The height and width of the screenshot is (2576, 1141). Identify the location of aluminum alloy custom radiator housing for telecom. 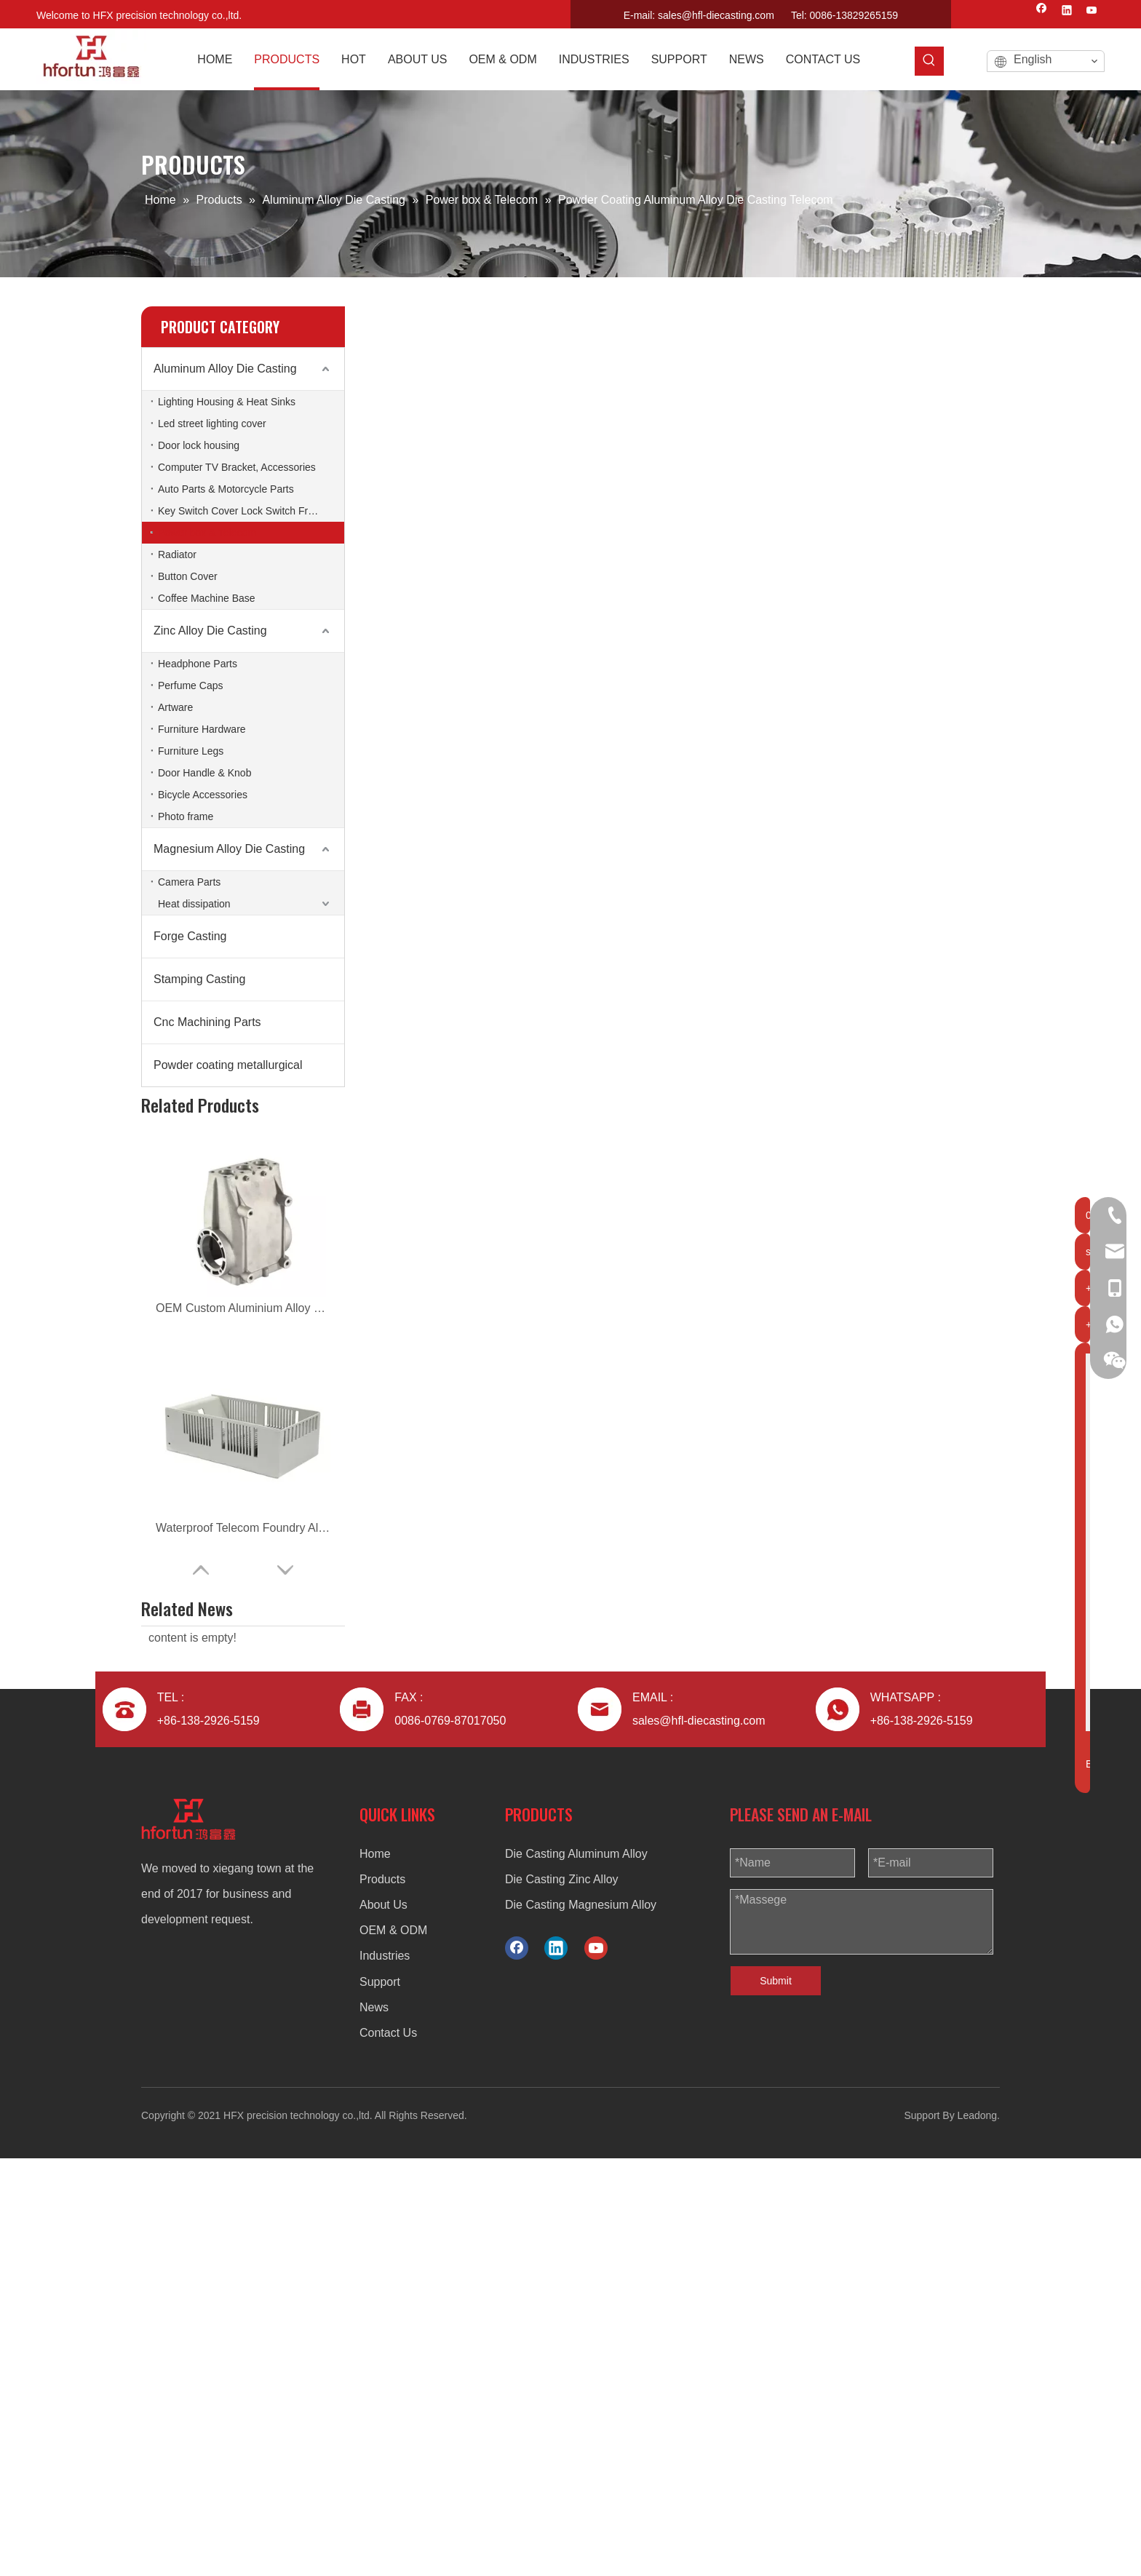
(243, 1675).